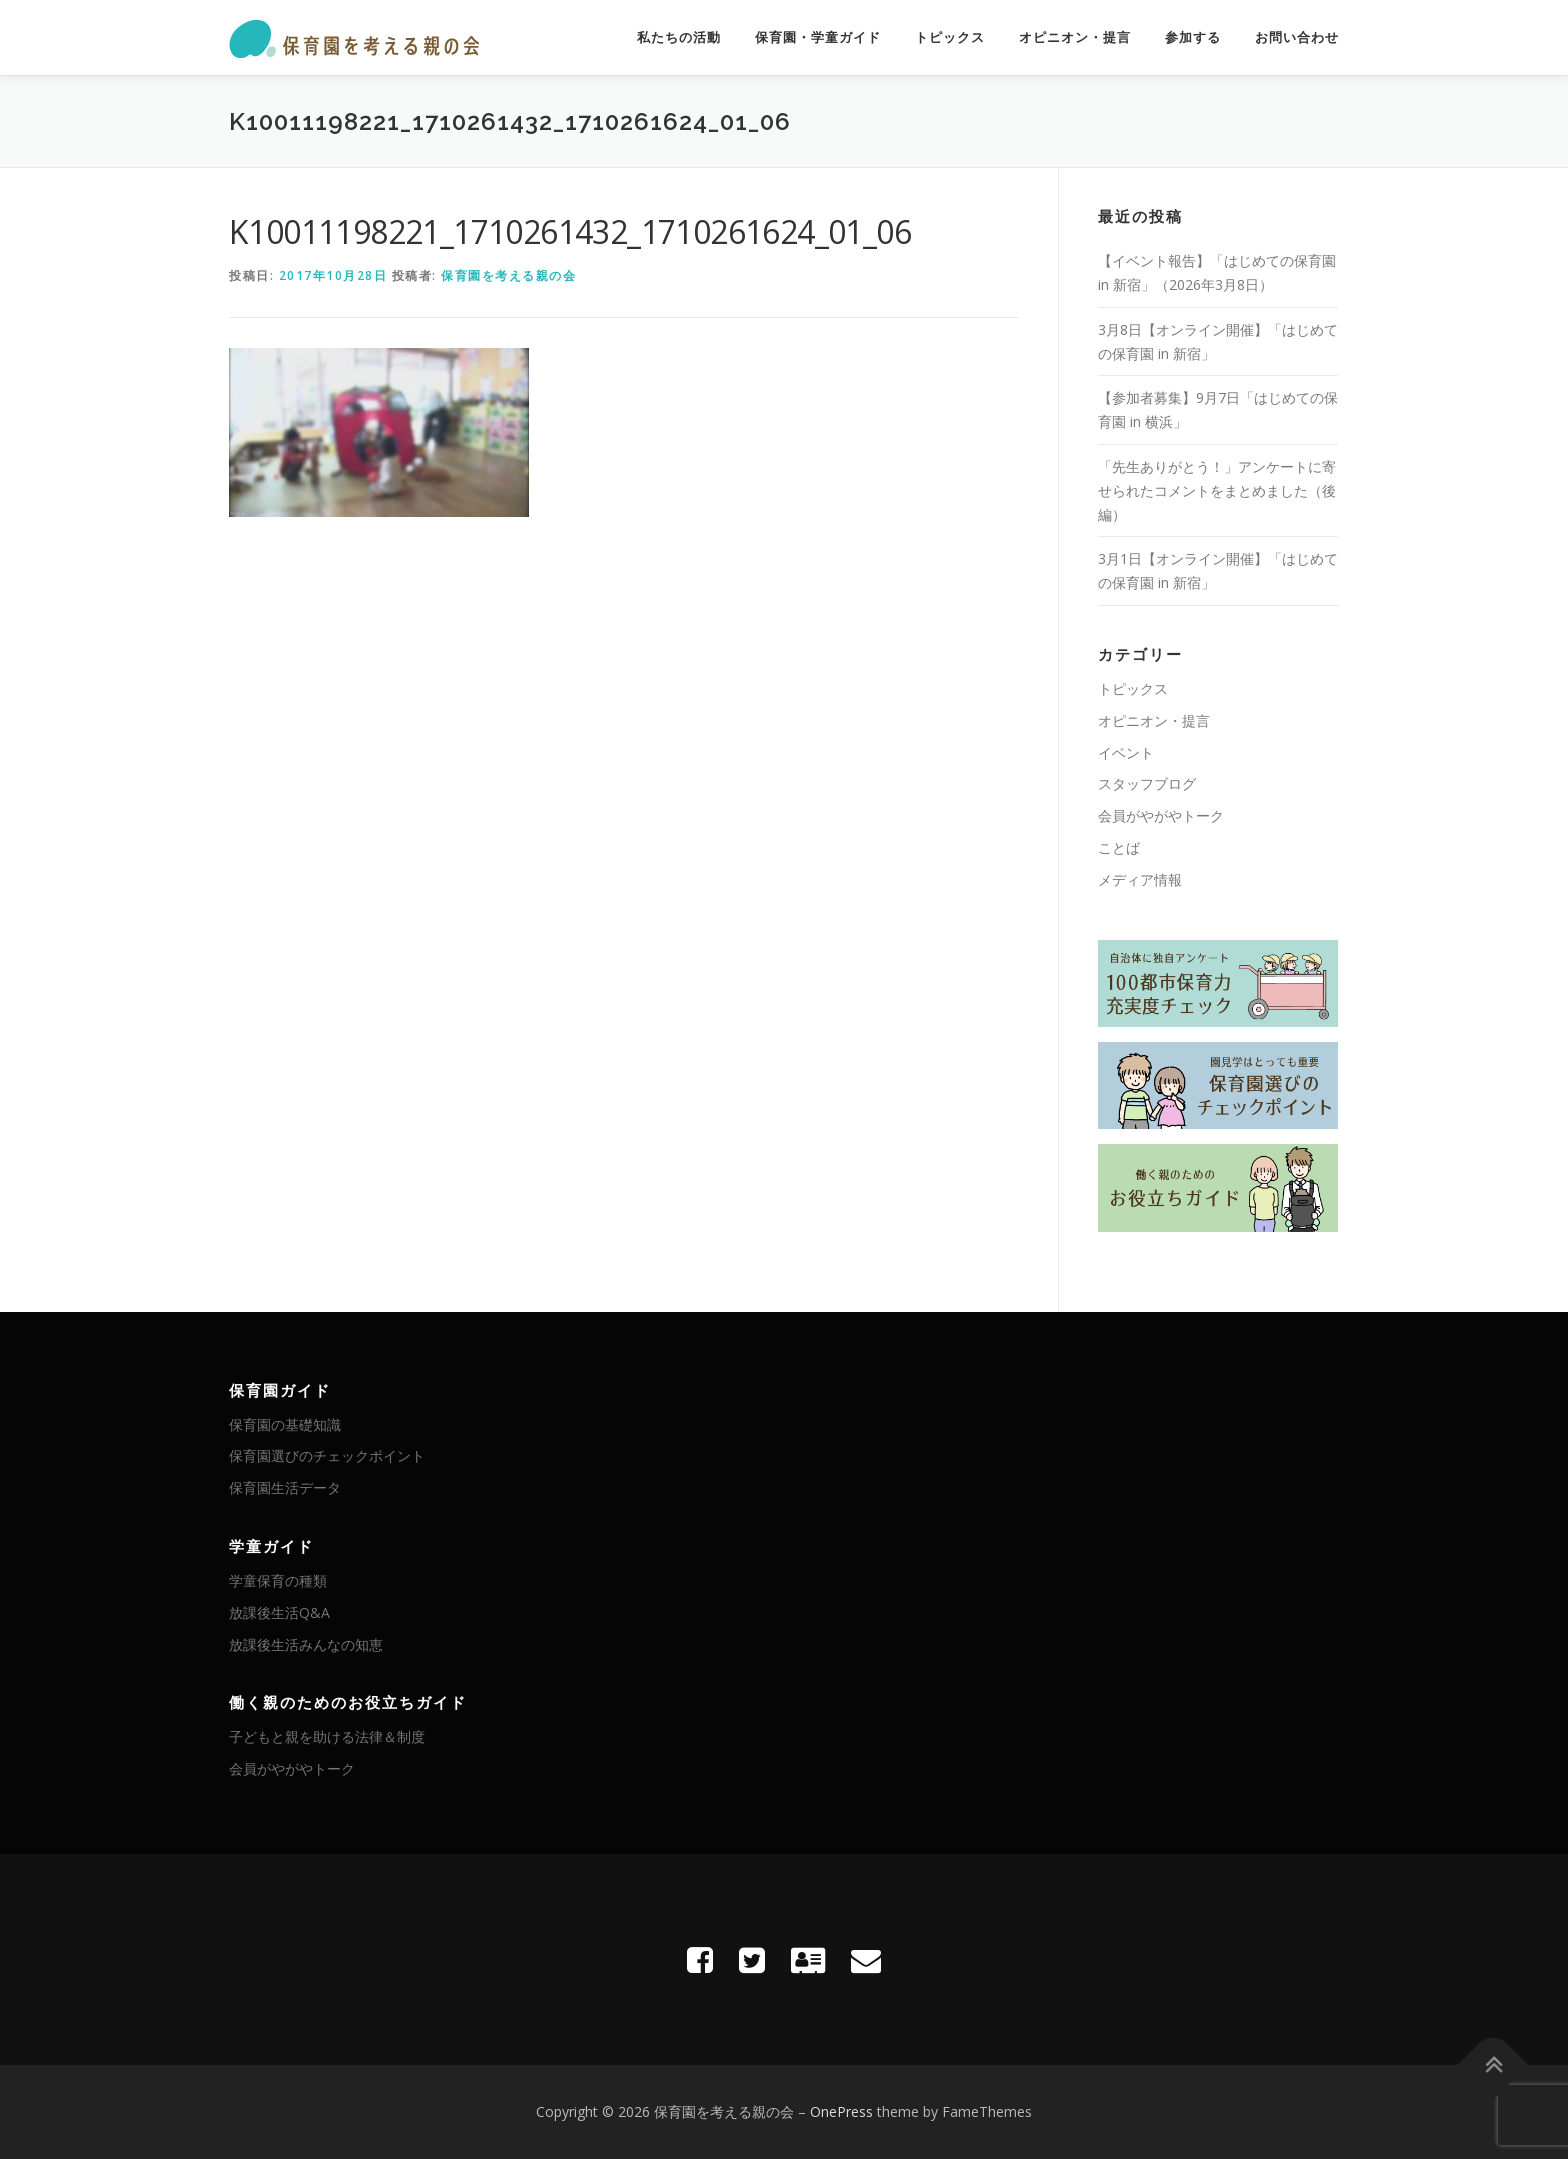 The image size is (1568, 2159). Describe the element at coordinates (841, 2111) in the screenshot. I see `OnePress` at that location.